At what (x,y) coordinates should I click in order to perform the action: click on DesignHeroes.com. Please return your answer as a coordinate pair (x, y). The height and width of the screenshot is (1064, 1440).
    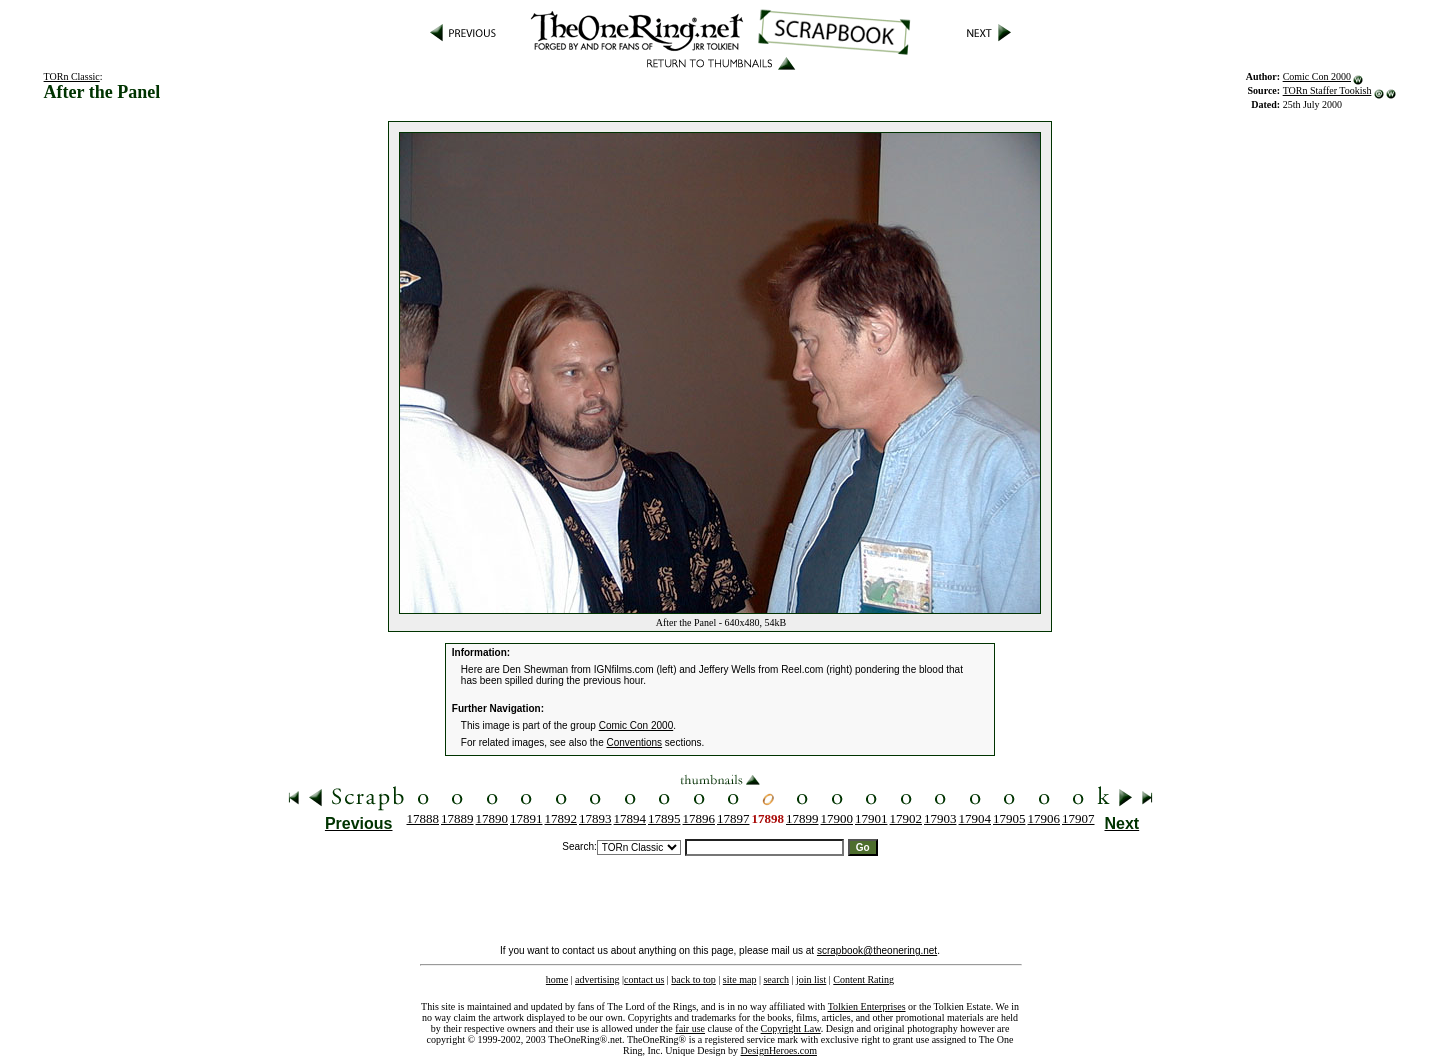
    Looking at the image, I should click on (779, 1050).